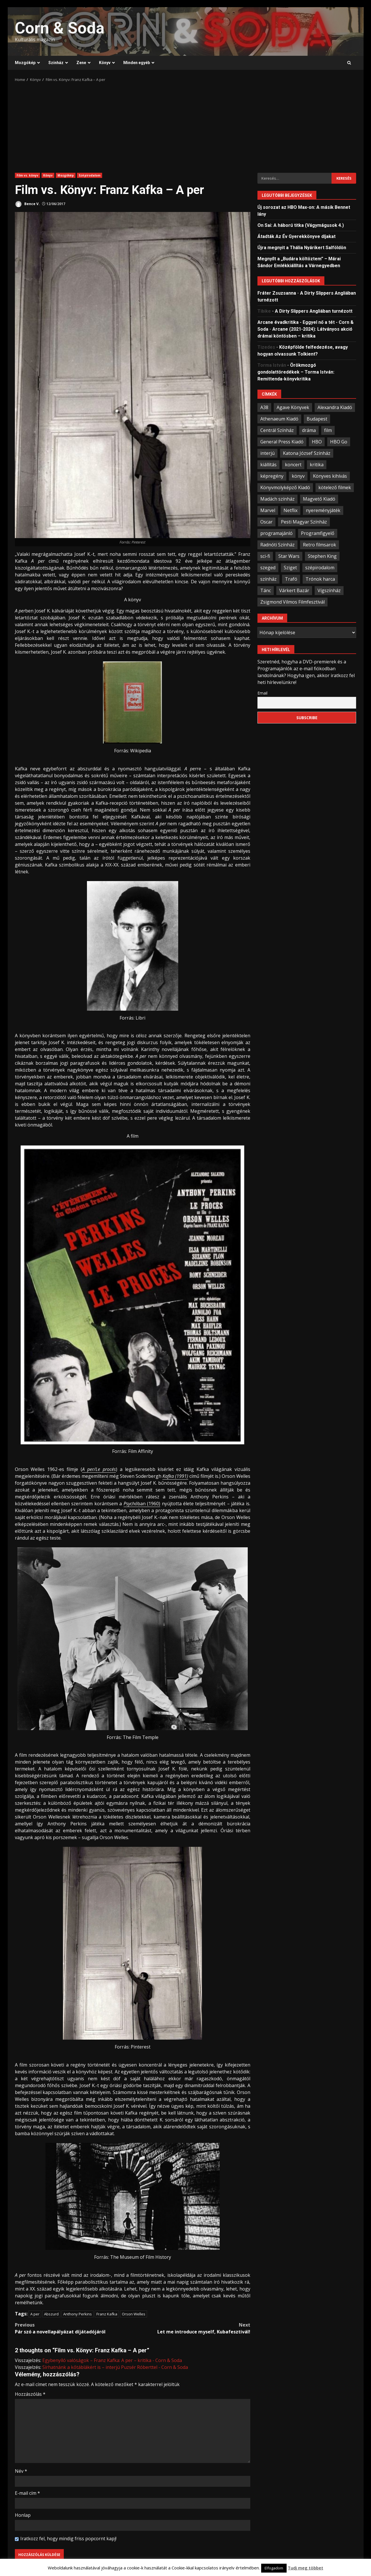 The image size is (371, 2576). Describe the element at coordinates (293, 407) in the screenshot. I see `Agave Könyvek [Agave Könyvek (43 elem)]` at that location.